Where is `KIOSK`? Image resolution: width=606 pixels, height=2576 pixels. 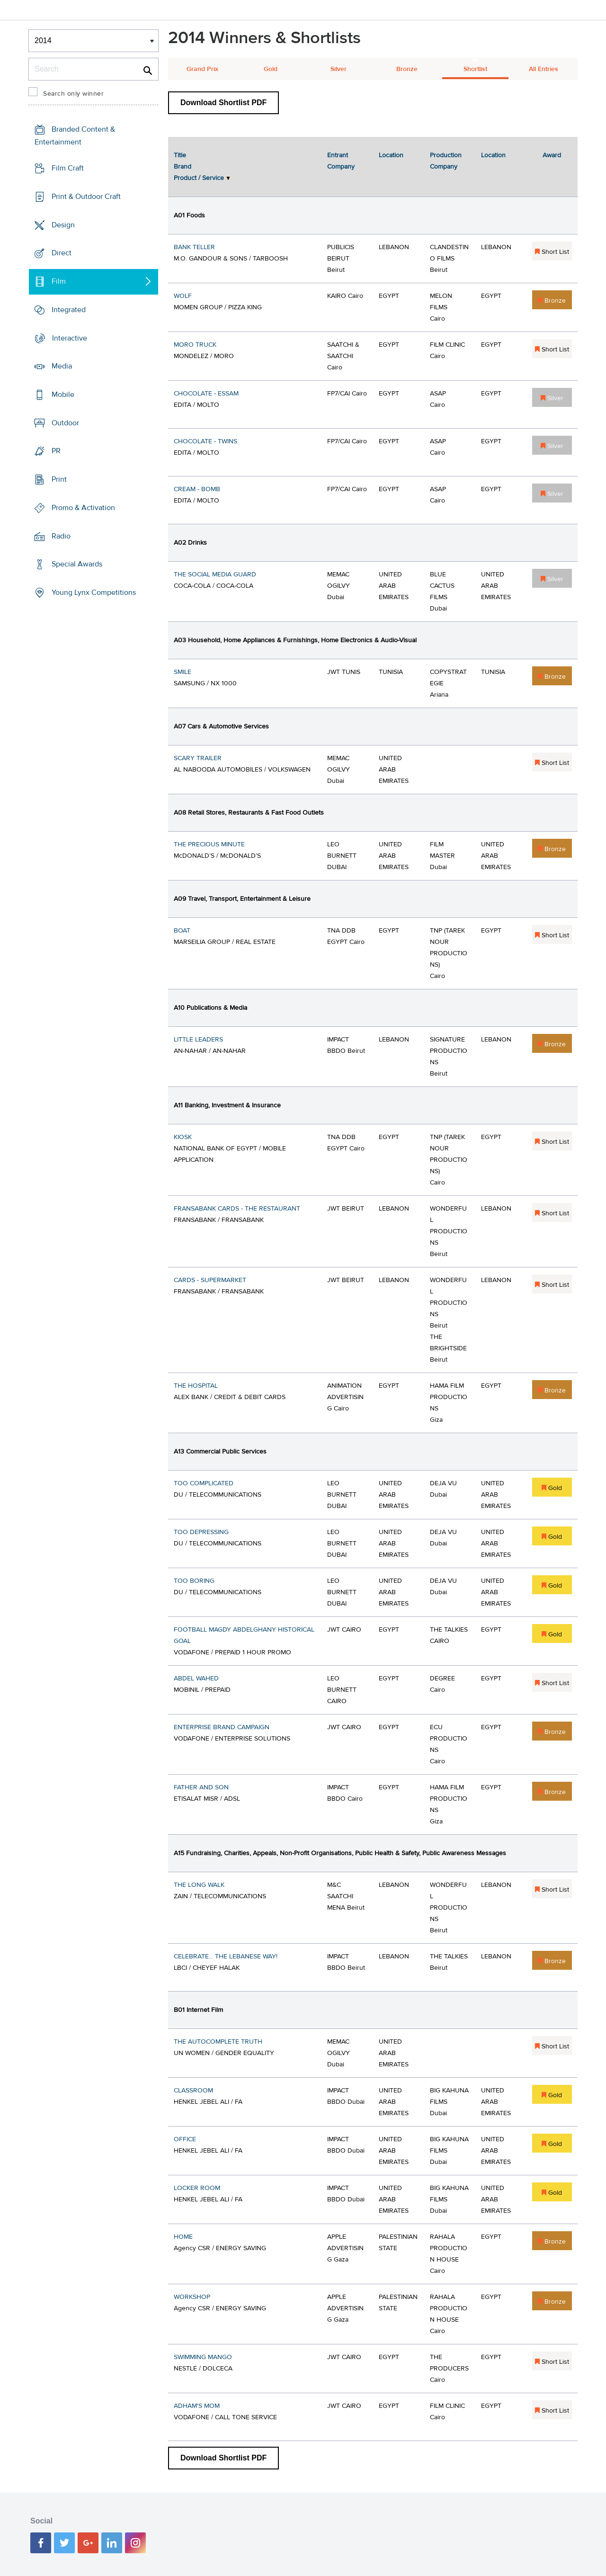 KIOSK is located at coordinates (183, 1137).